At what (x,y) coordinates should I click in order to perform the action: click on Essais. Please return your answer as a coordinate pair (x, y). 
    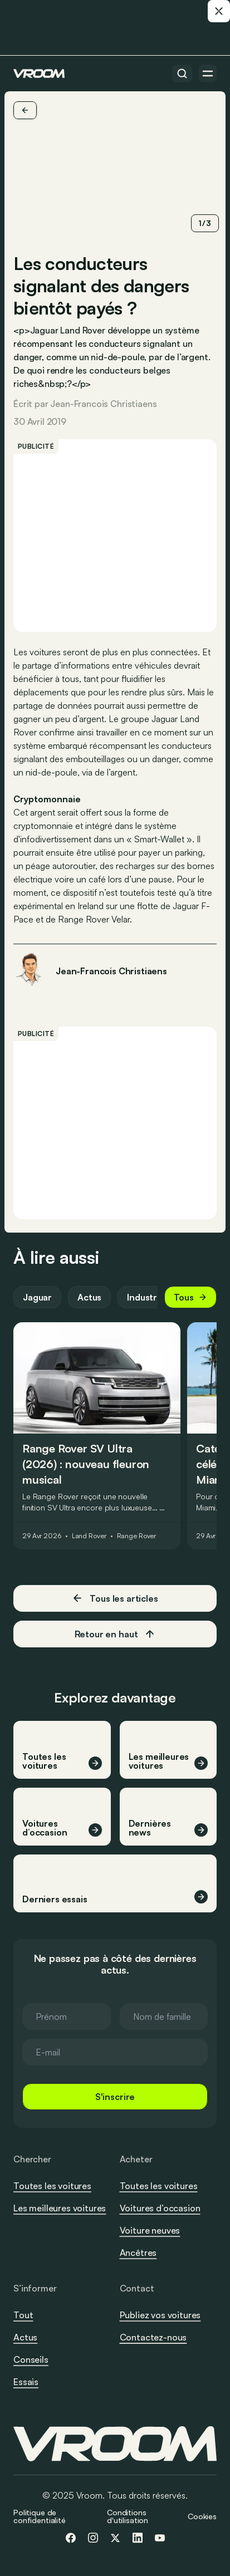
    Looking at the image, I should click on (25, 2381).